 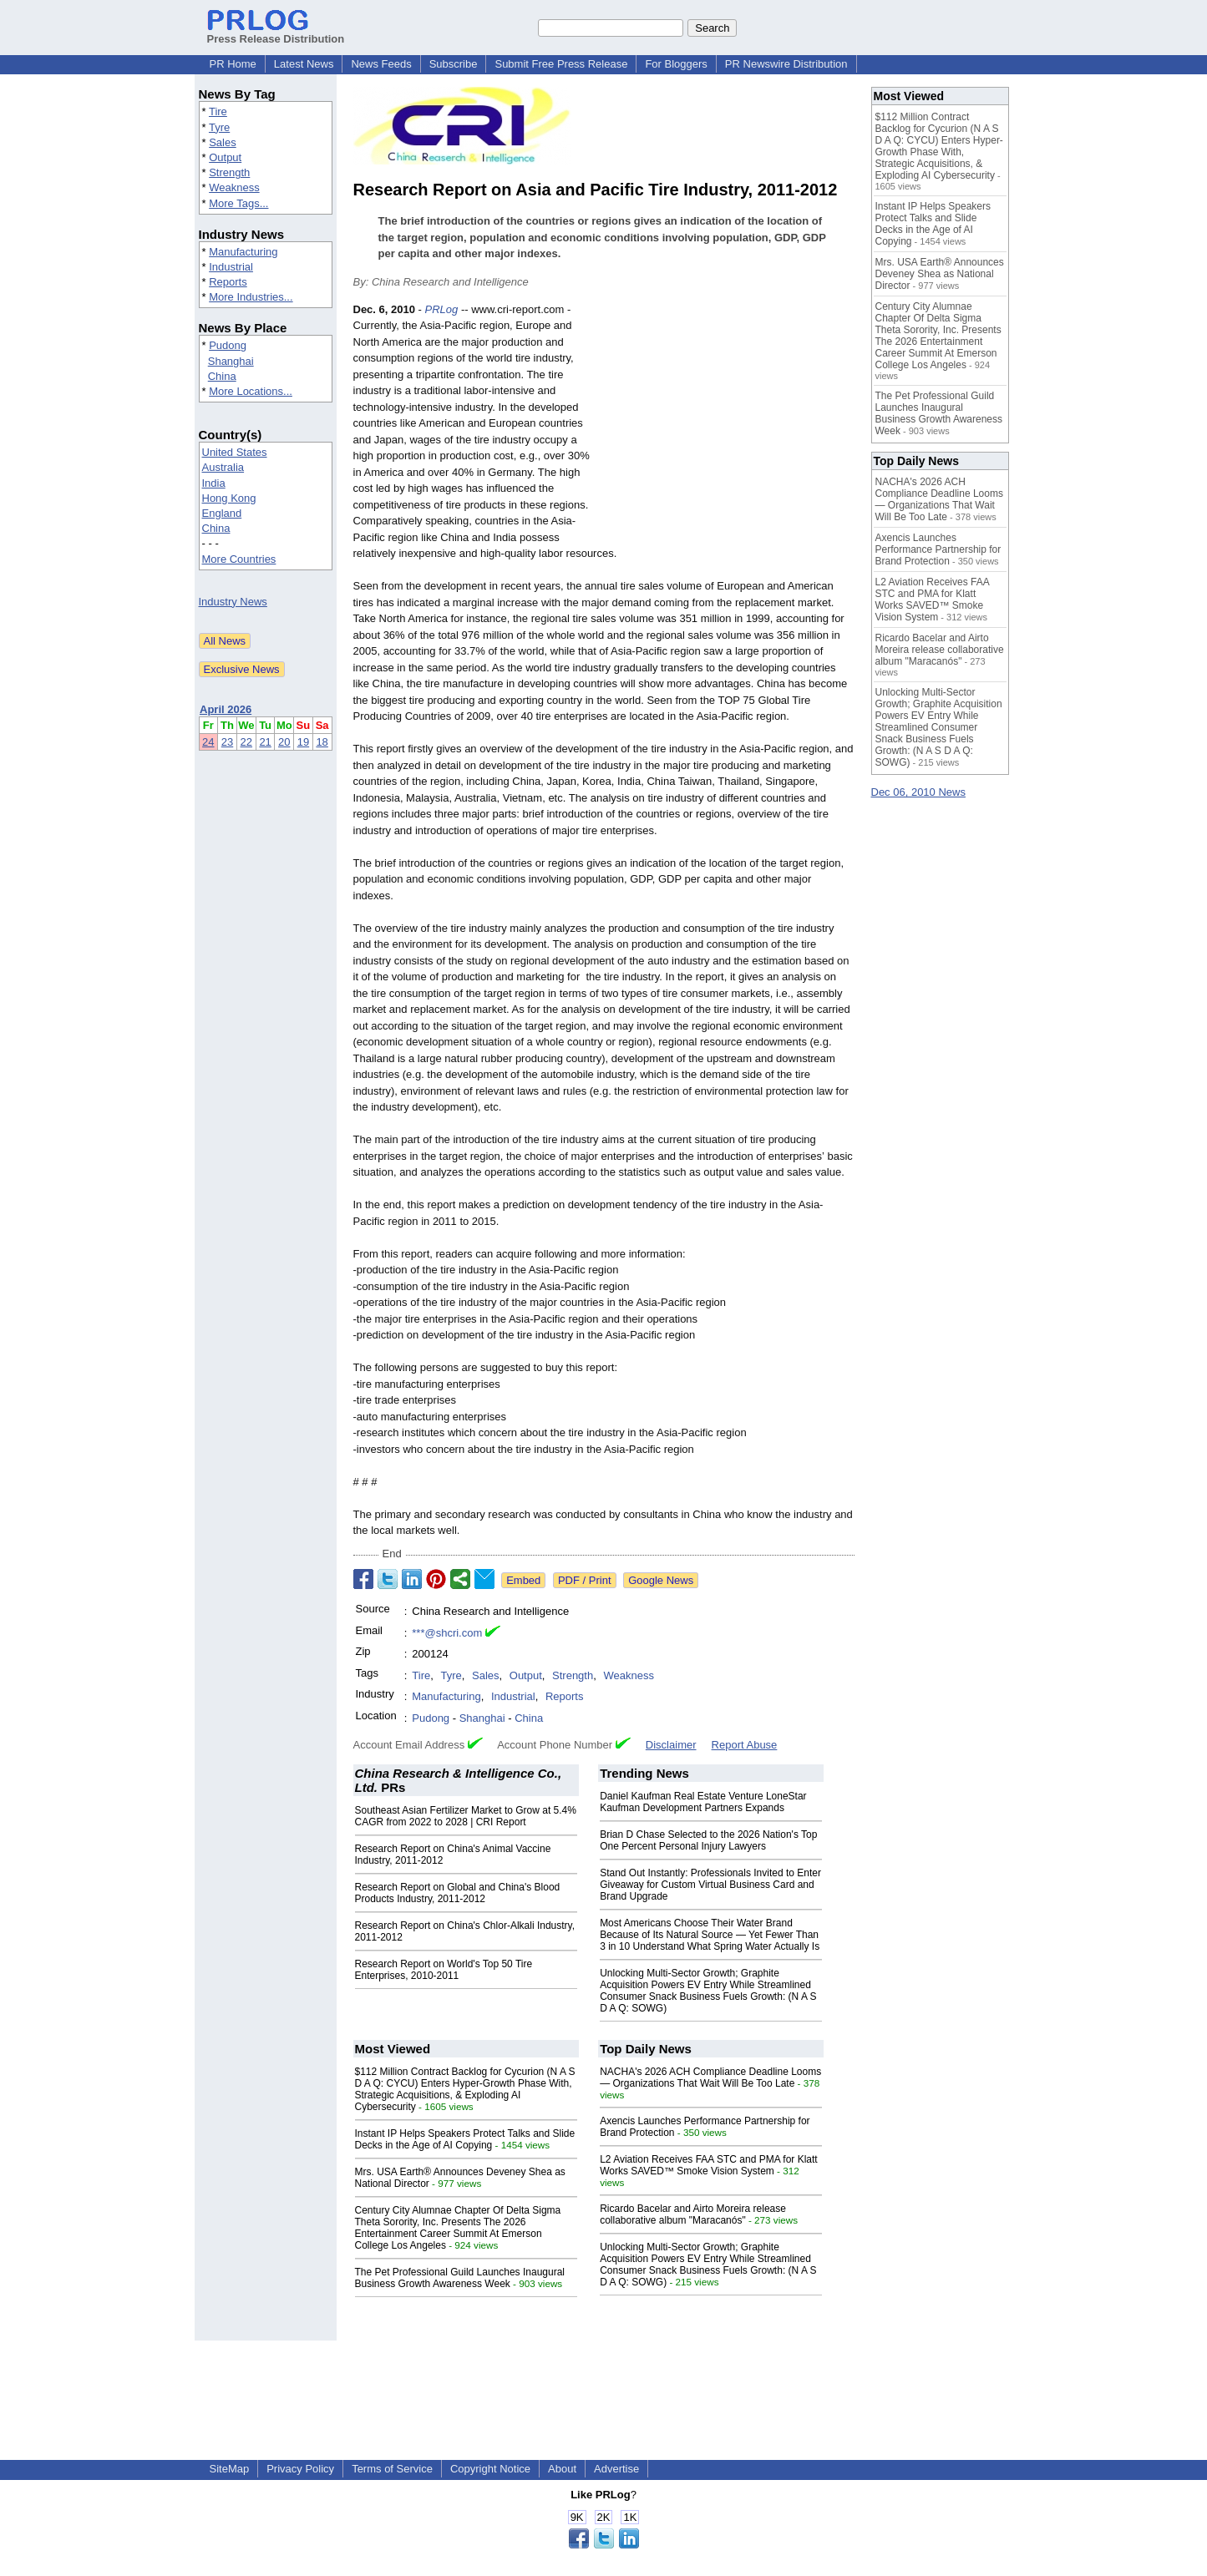 What do you see at coordinates (234, 452) in the screenshot?
I see `United States` at bounding box center [234, 452].